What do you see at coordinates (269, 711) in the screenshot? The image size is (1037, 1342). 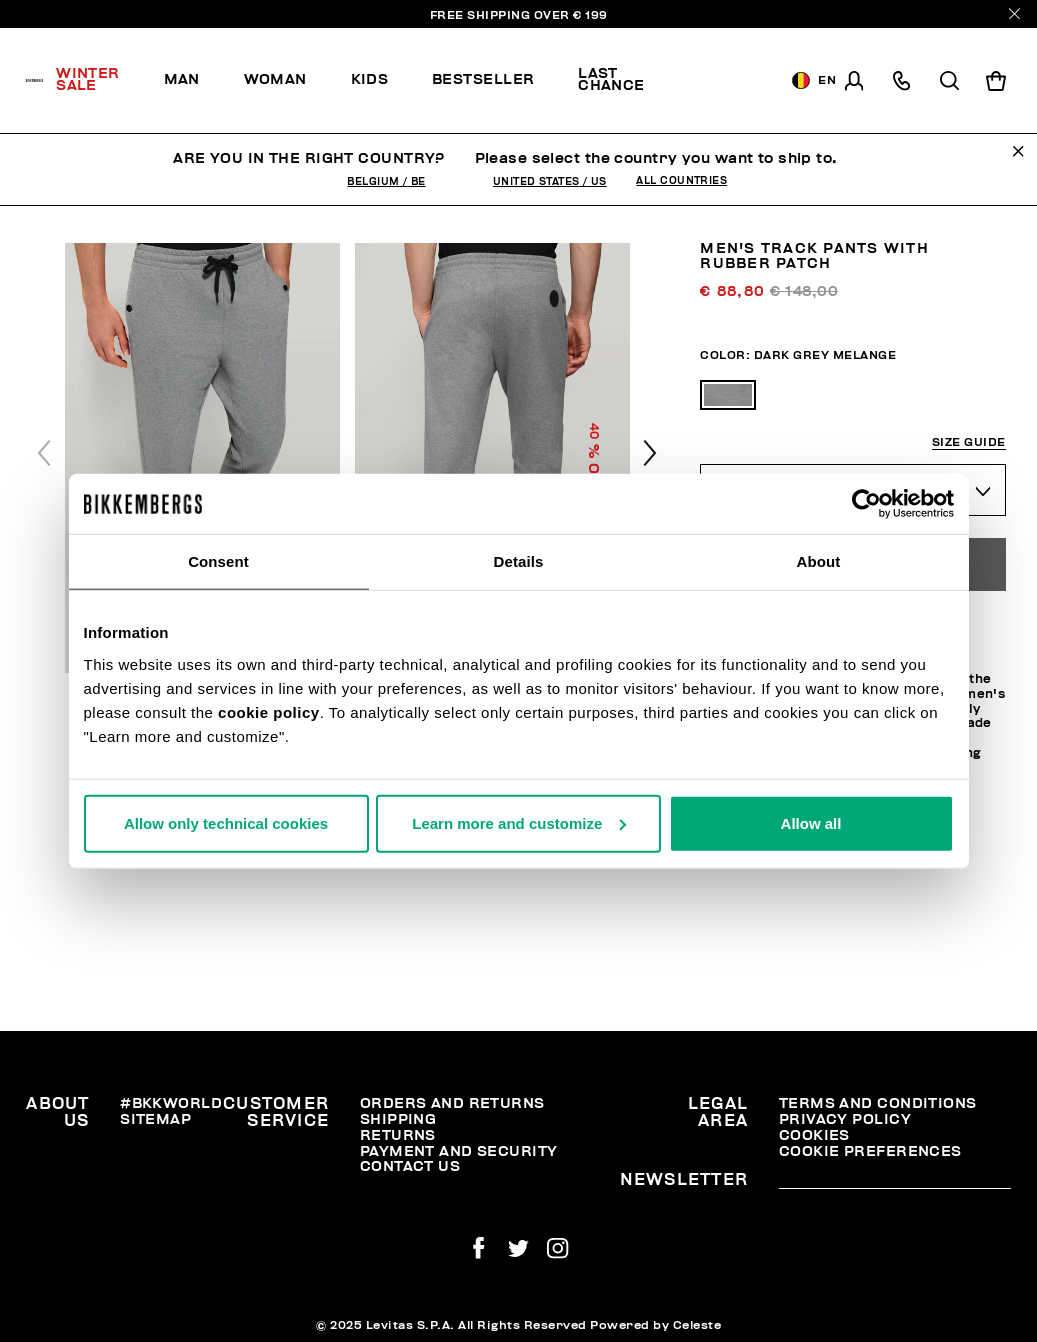 I see `cookie policy` at bounding box center [269, 711].